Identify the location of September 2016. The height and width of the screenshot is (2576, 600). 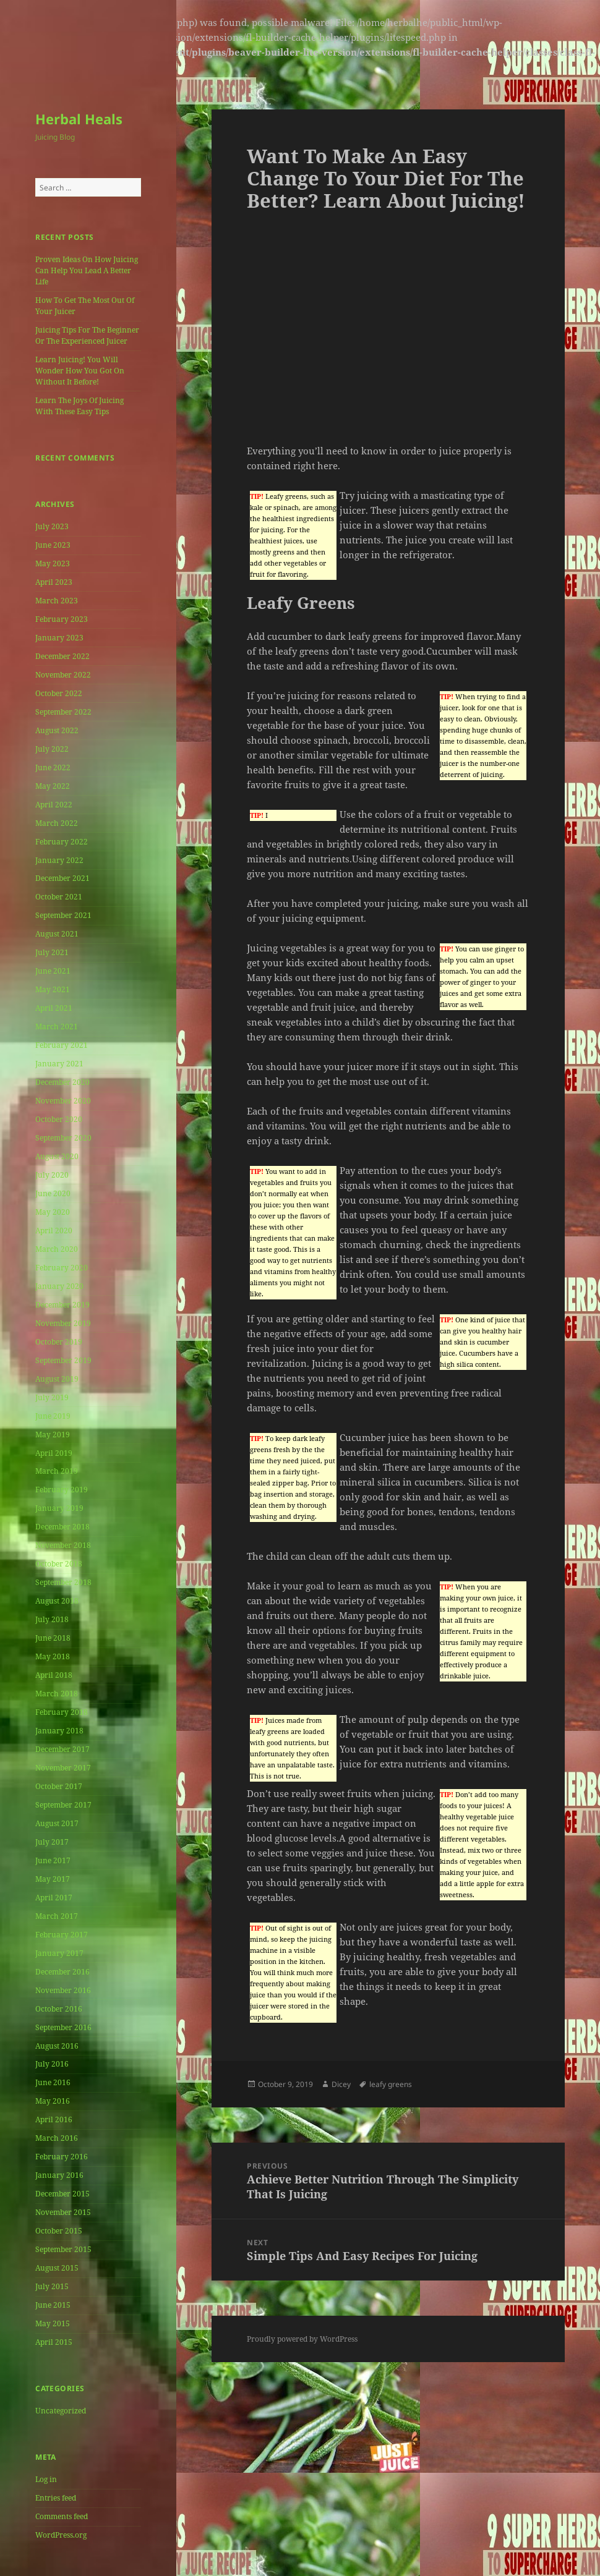
(63, 2027).